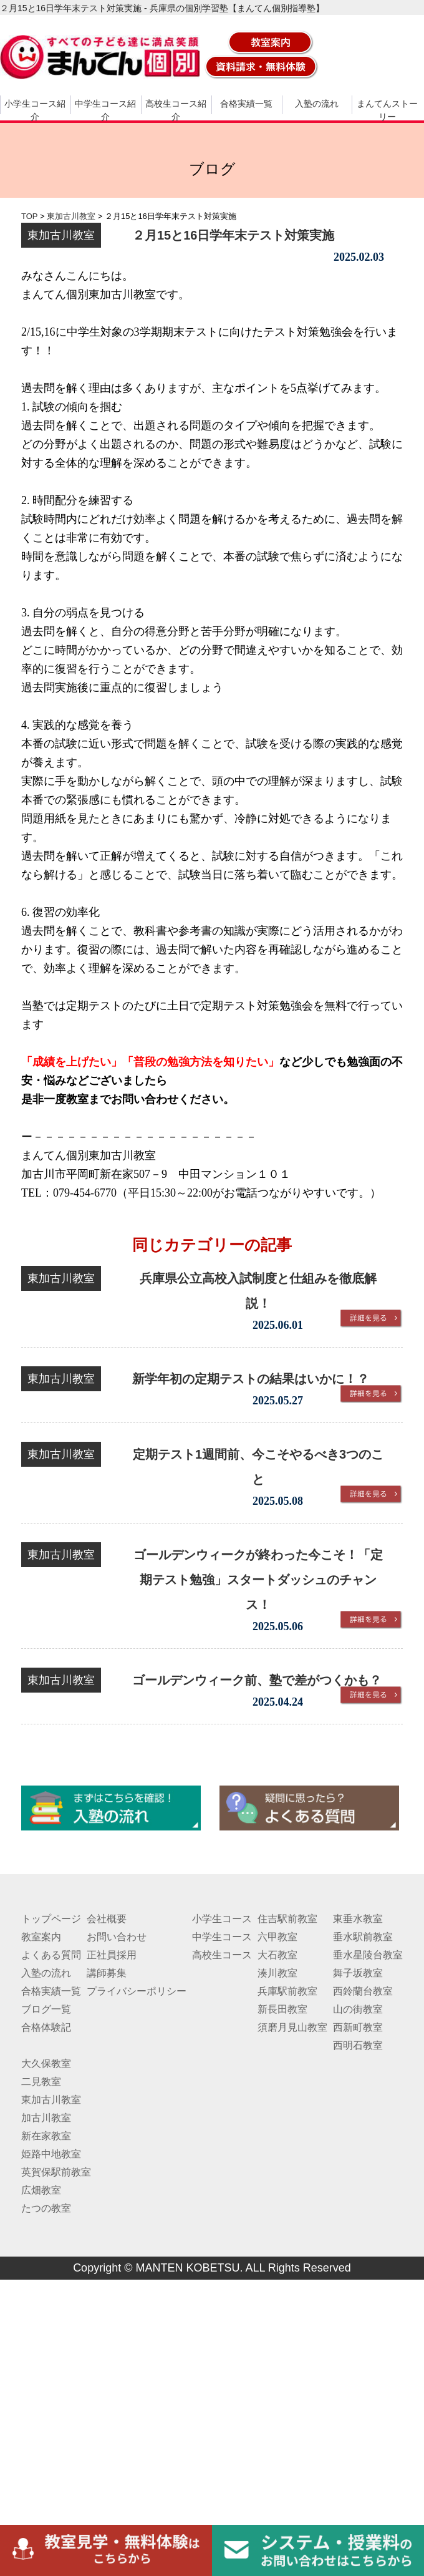  Describe the element at coordinates (117, 1937) in the screenshot. I see `お問い合わせ` at that location.